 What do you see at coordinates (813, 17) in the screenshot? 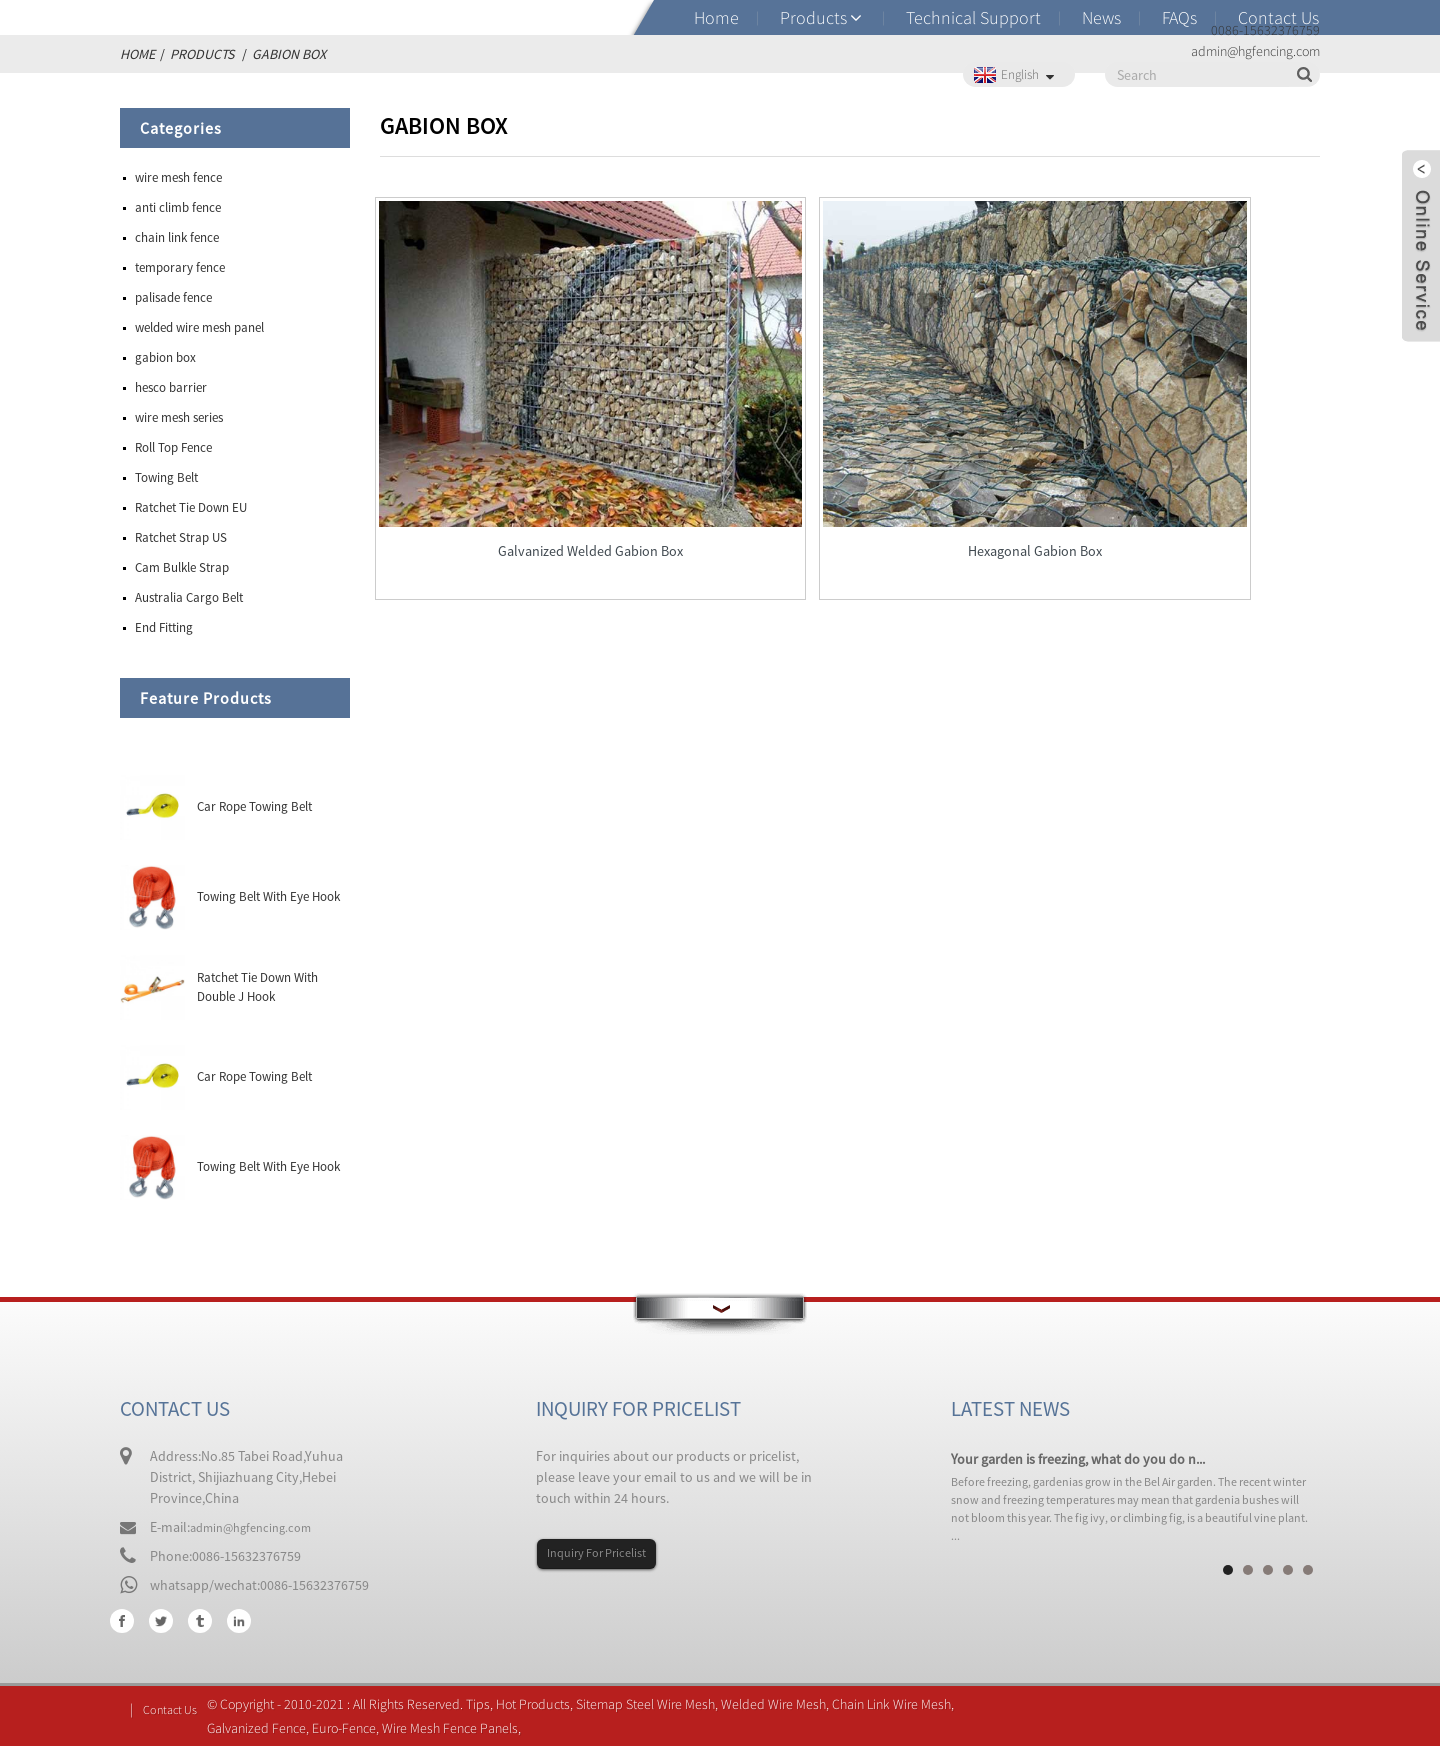
I see `Products` at bounding box center [813, 17].